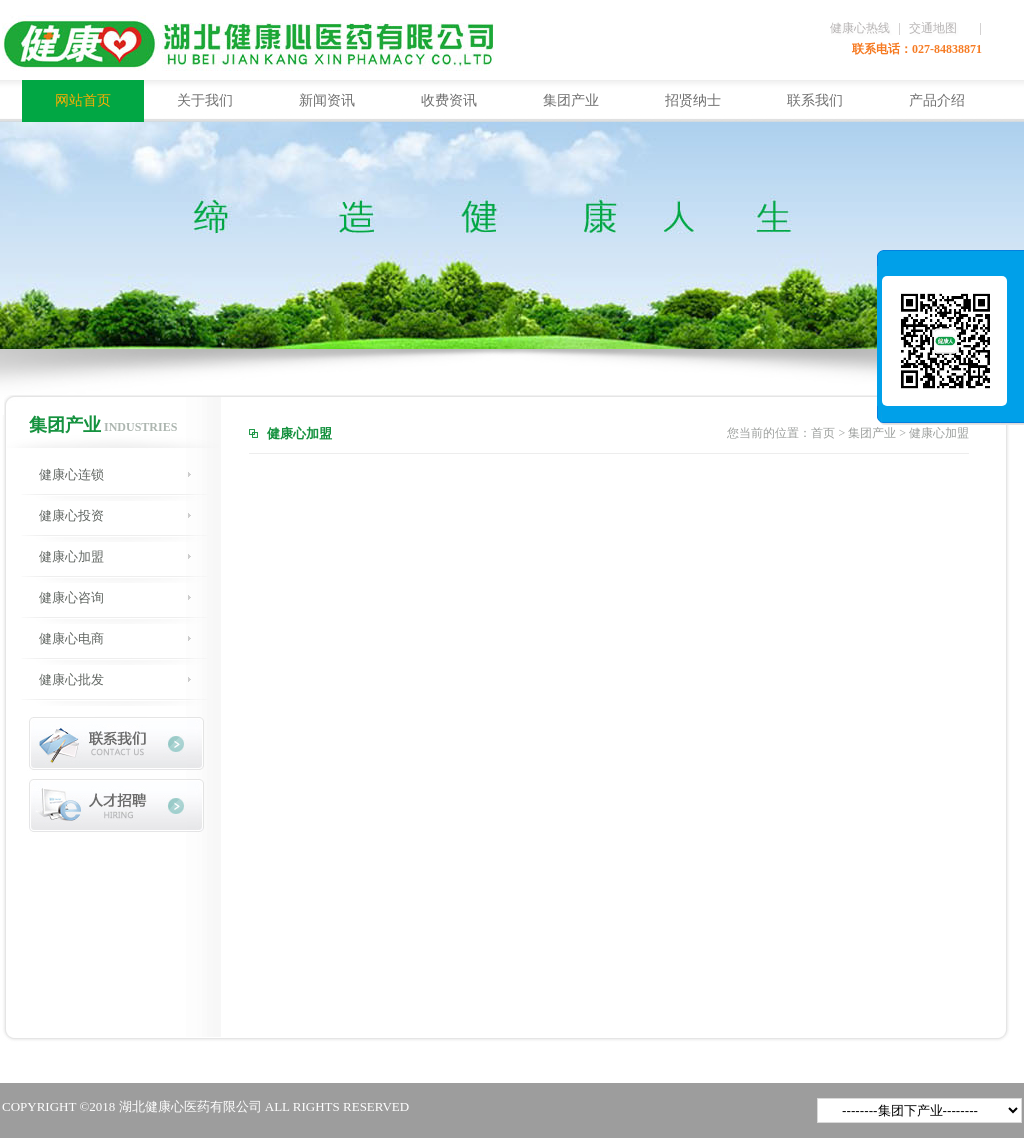 This screenshot has width=1024, height=1138. What do you see at coordinates (71, 679) in the screenshot?
I see `健康心批发` at bounding box center [71, 679].